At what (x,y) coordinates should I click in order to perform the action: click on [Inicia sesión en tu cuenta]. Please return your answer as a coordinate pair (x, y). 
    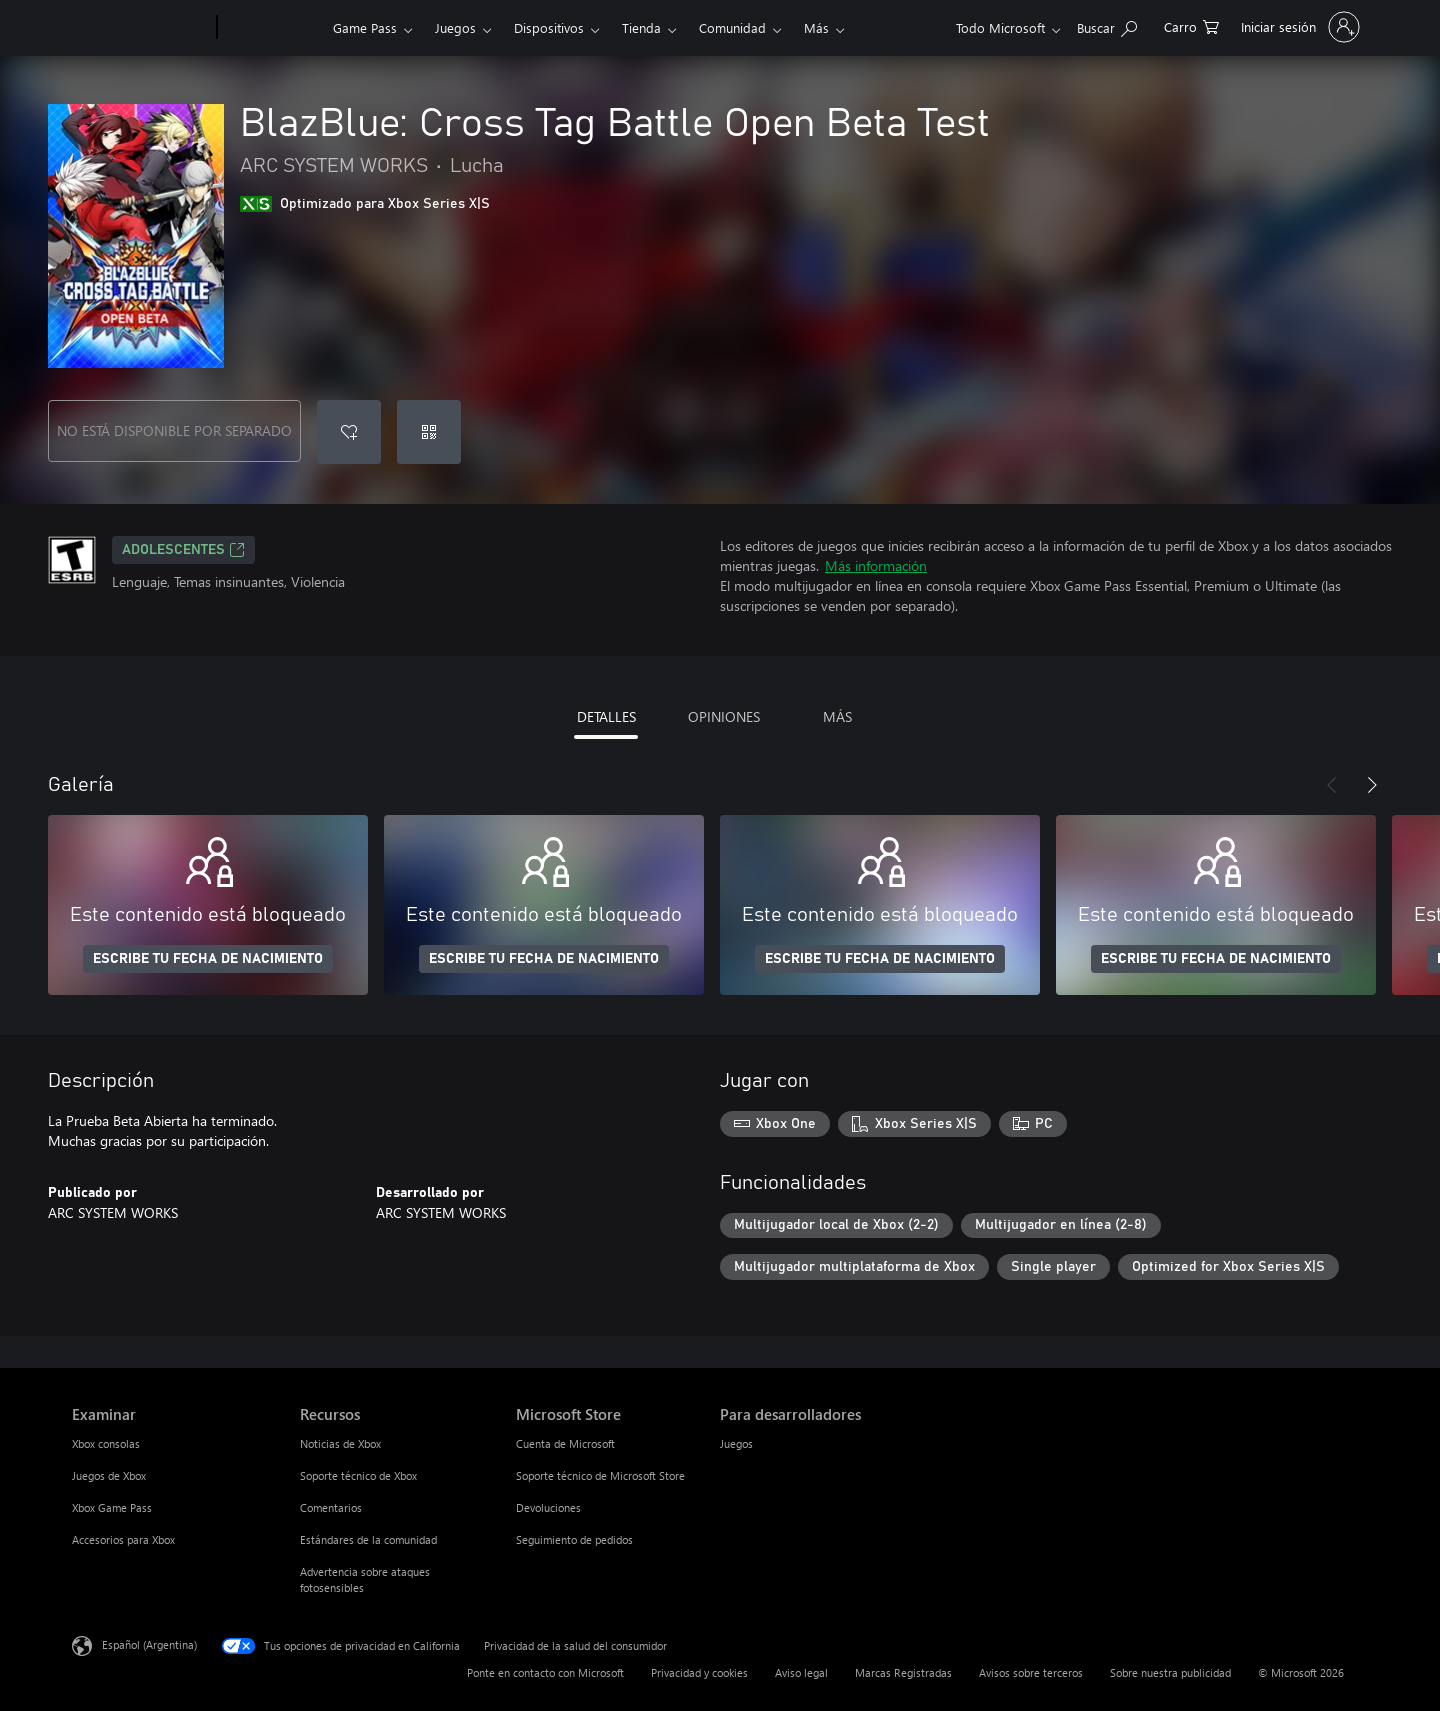
    Looking at the image, I should click on (1298, 27).